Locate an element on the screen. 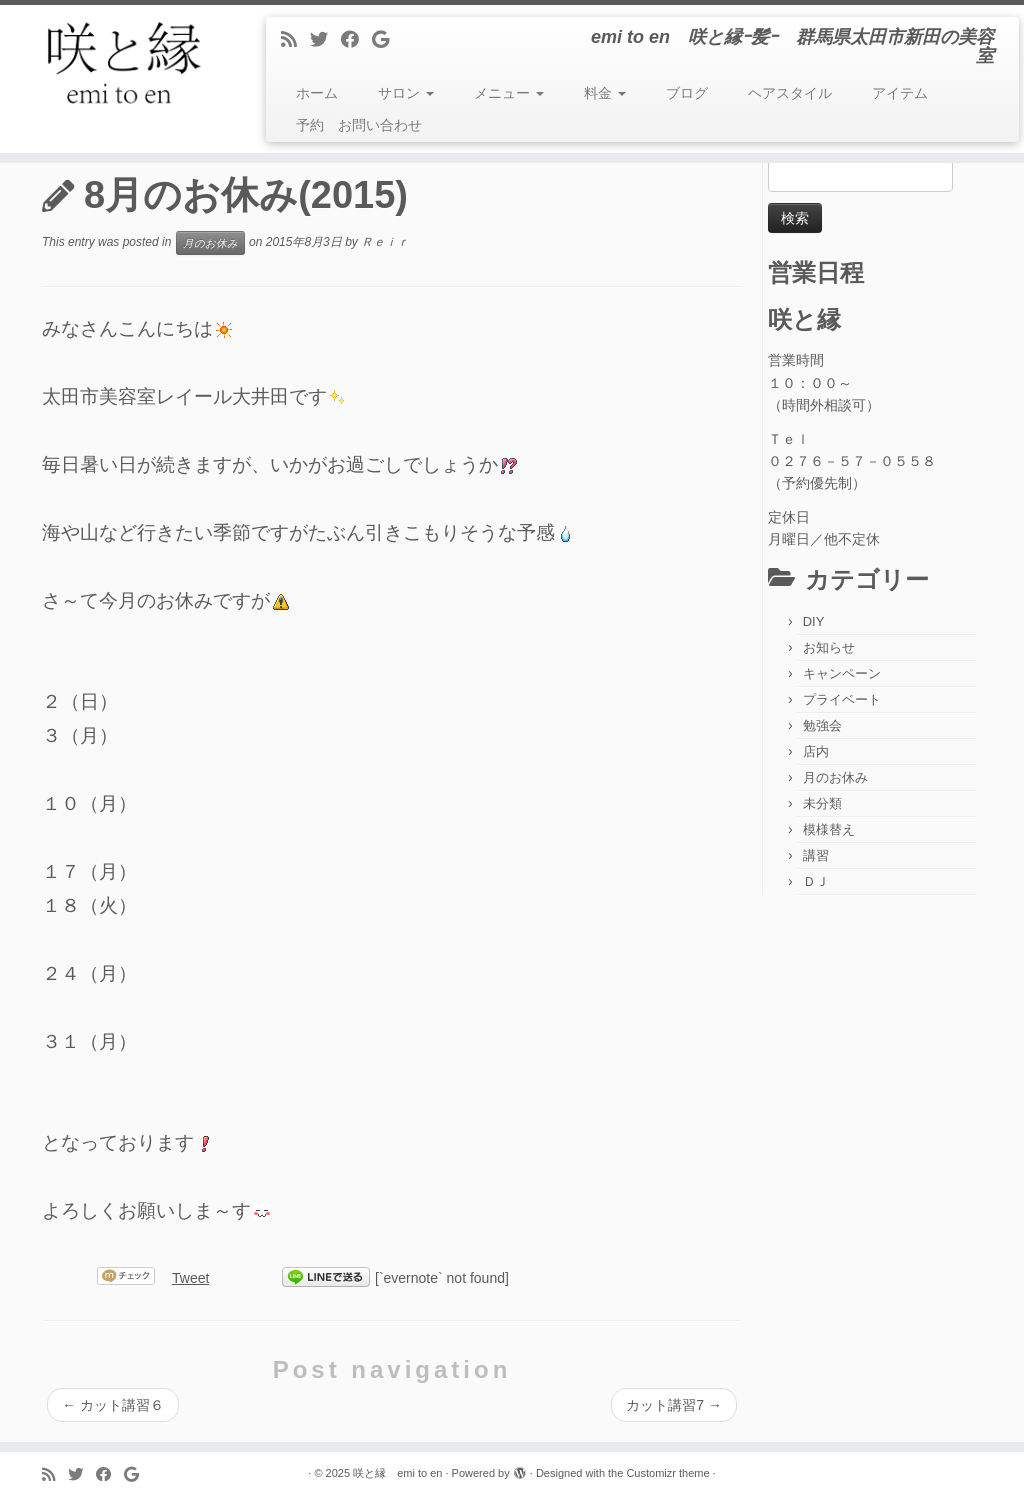 The width and height of the screenshot is (1024, 1504). カット講習7 is located at coordinates (674, 1405).